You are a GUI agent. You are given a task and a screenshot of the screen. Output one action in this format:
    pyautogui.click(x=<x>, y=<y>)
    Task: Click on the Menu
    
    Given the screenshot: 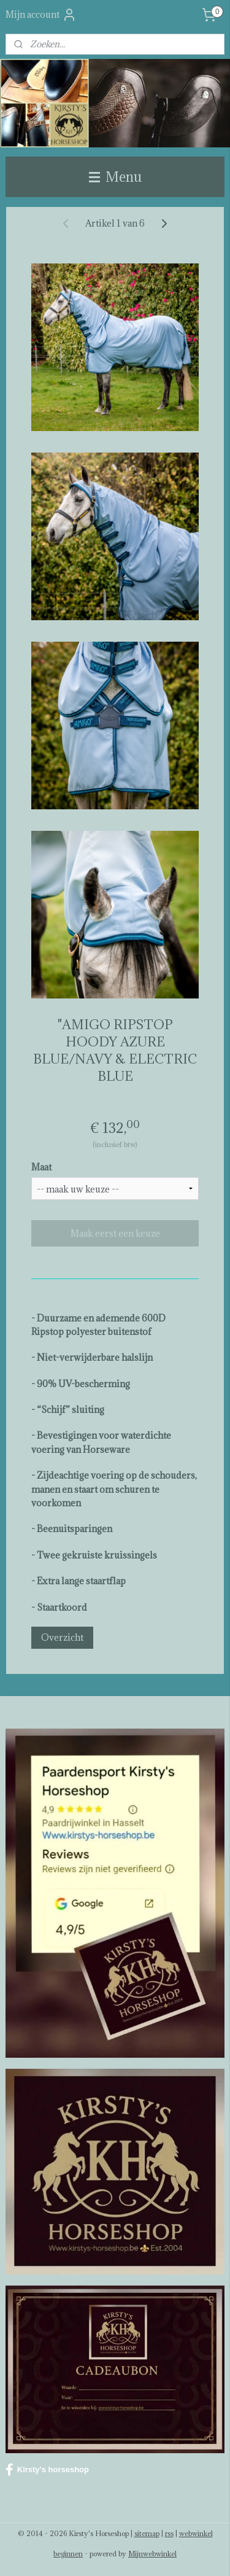 What is the action you would take?
    pyautogui.click(x=115, y=176)
    